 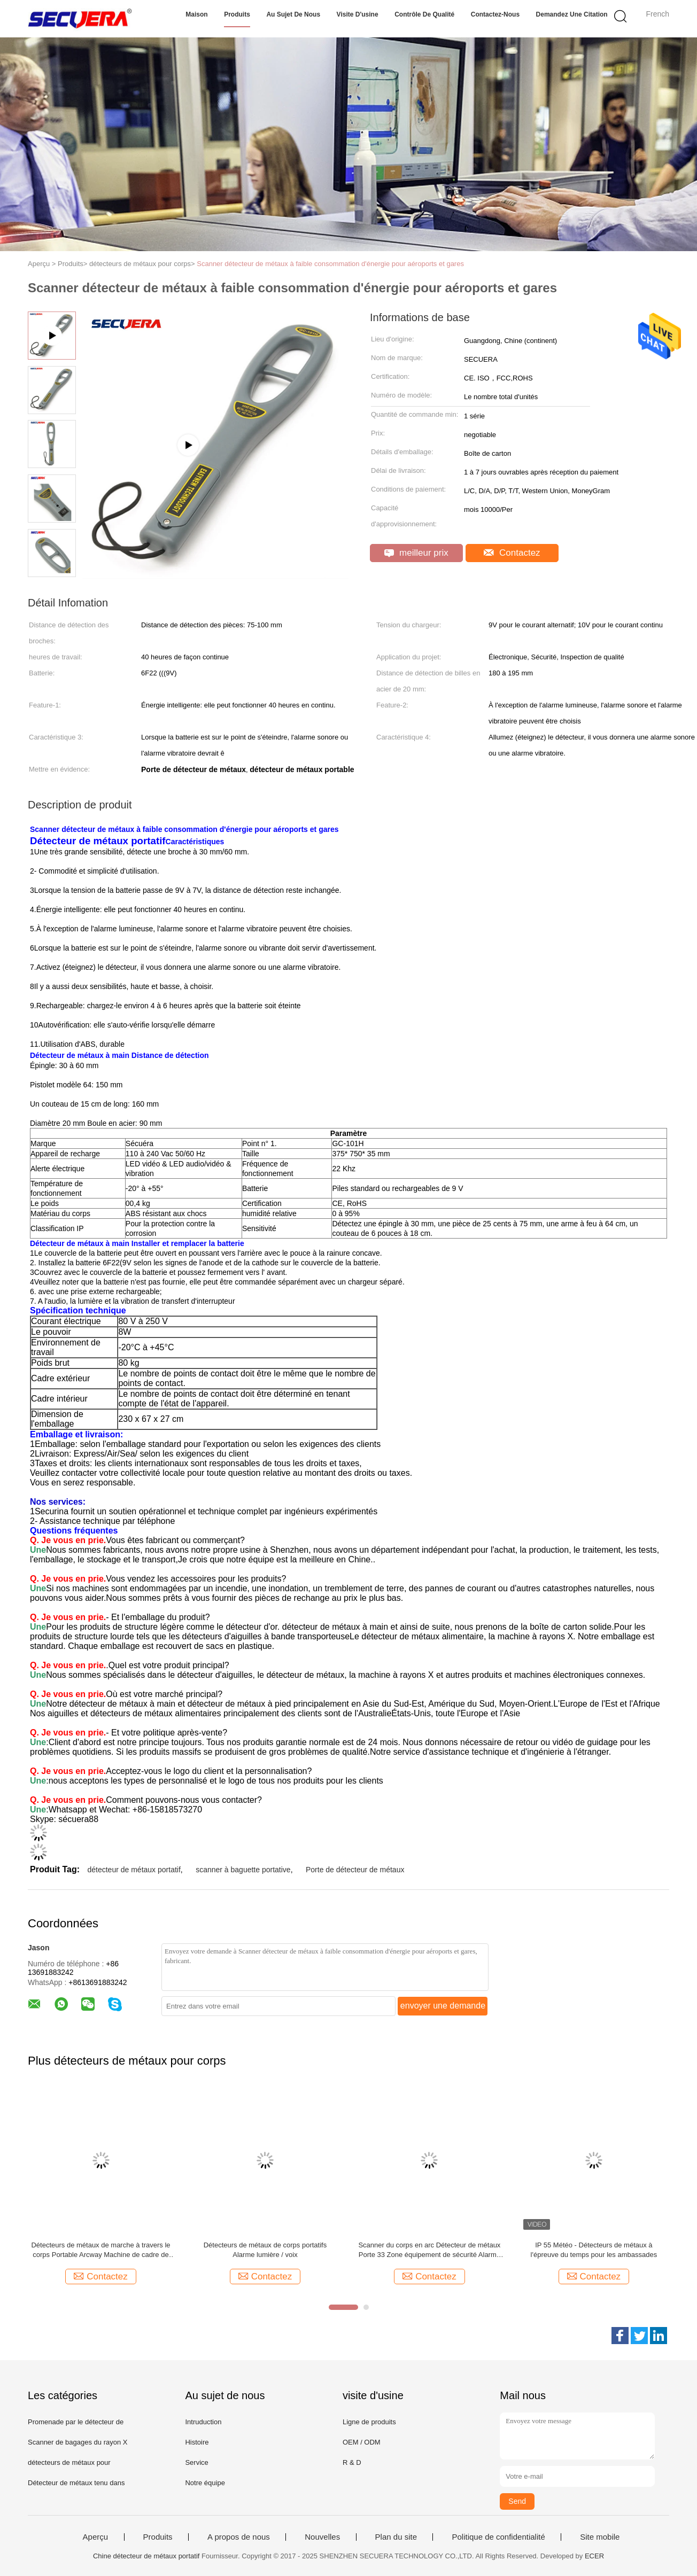 What do you see at coordinates (196, 2442) in the screenshot?
I see `Histoire` at bounding box center [196, 2442].